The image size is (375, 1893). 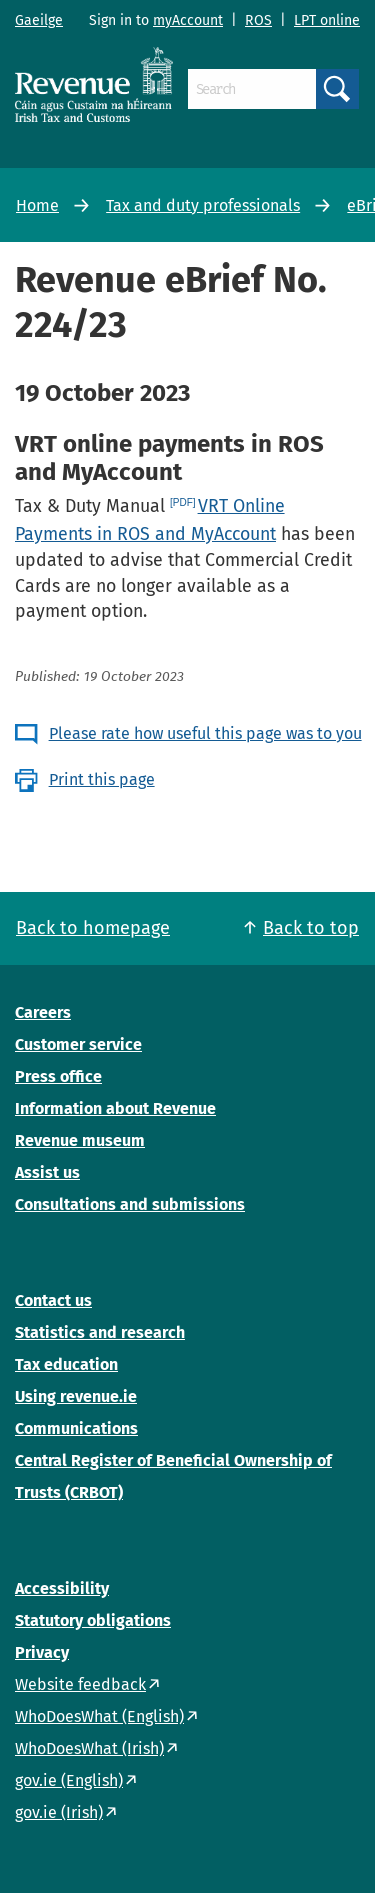 I want to click on Press office, so click(x=58, y=1076).